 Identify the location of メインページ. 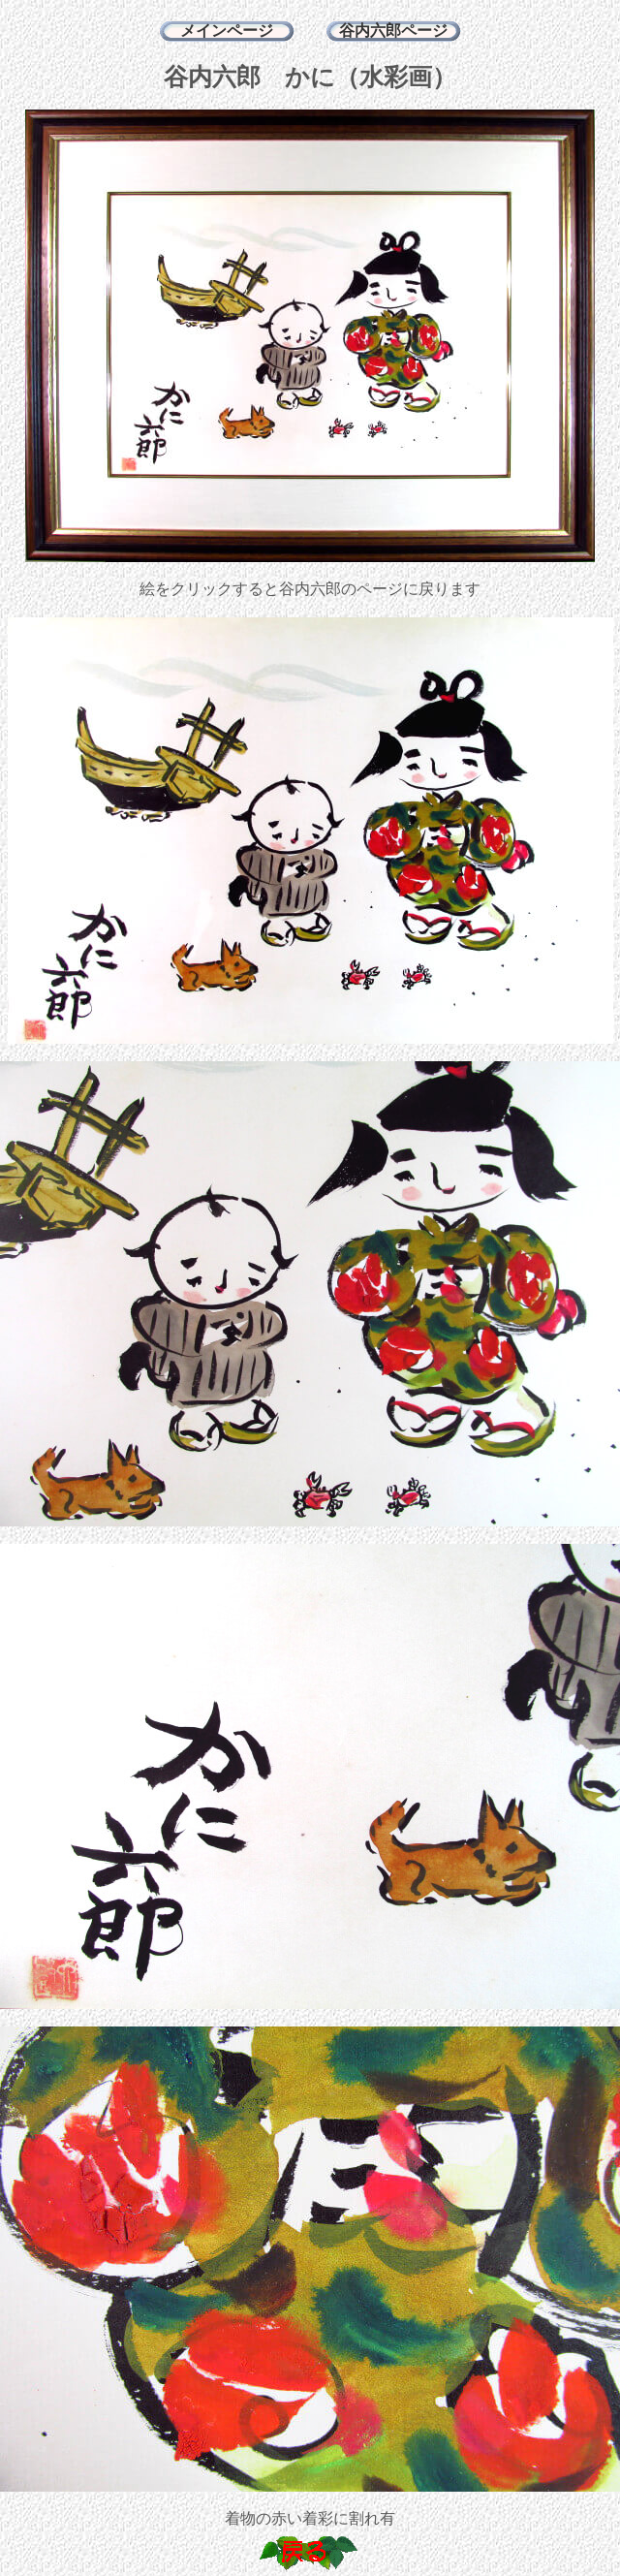
(226, 30).